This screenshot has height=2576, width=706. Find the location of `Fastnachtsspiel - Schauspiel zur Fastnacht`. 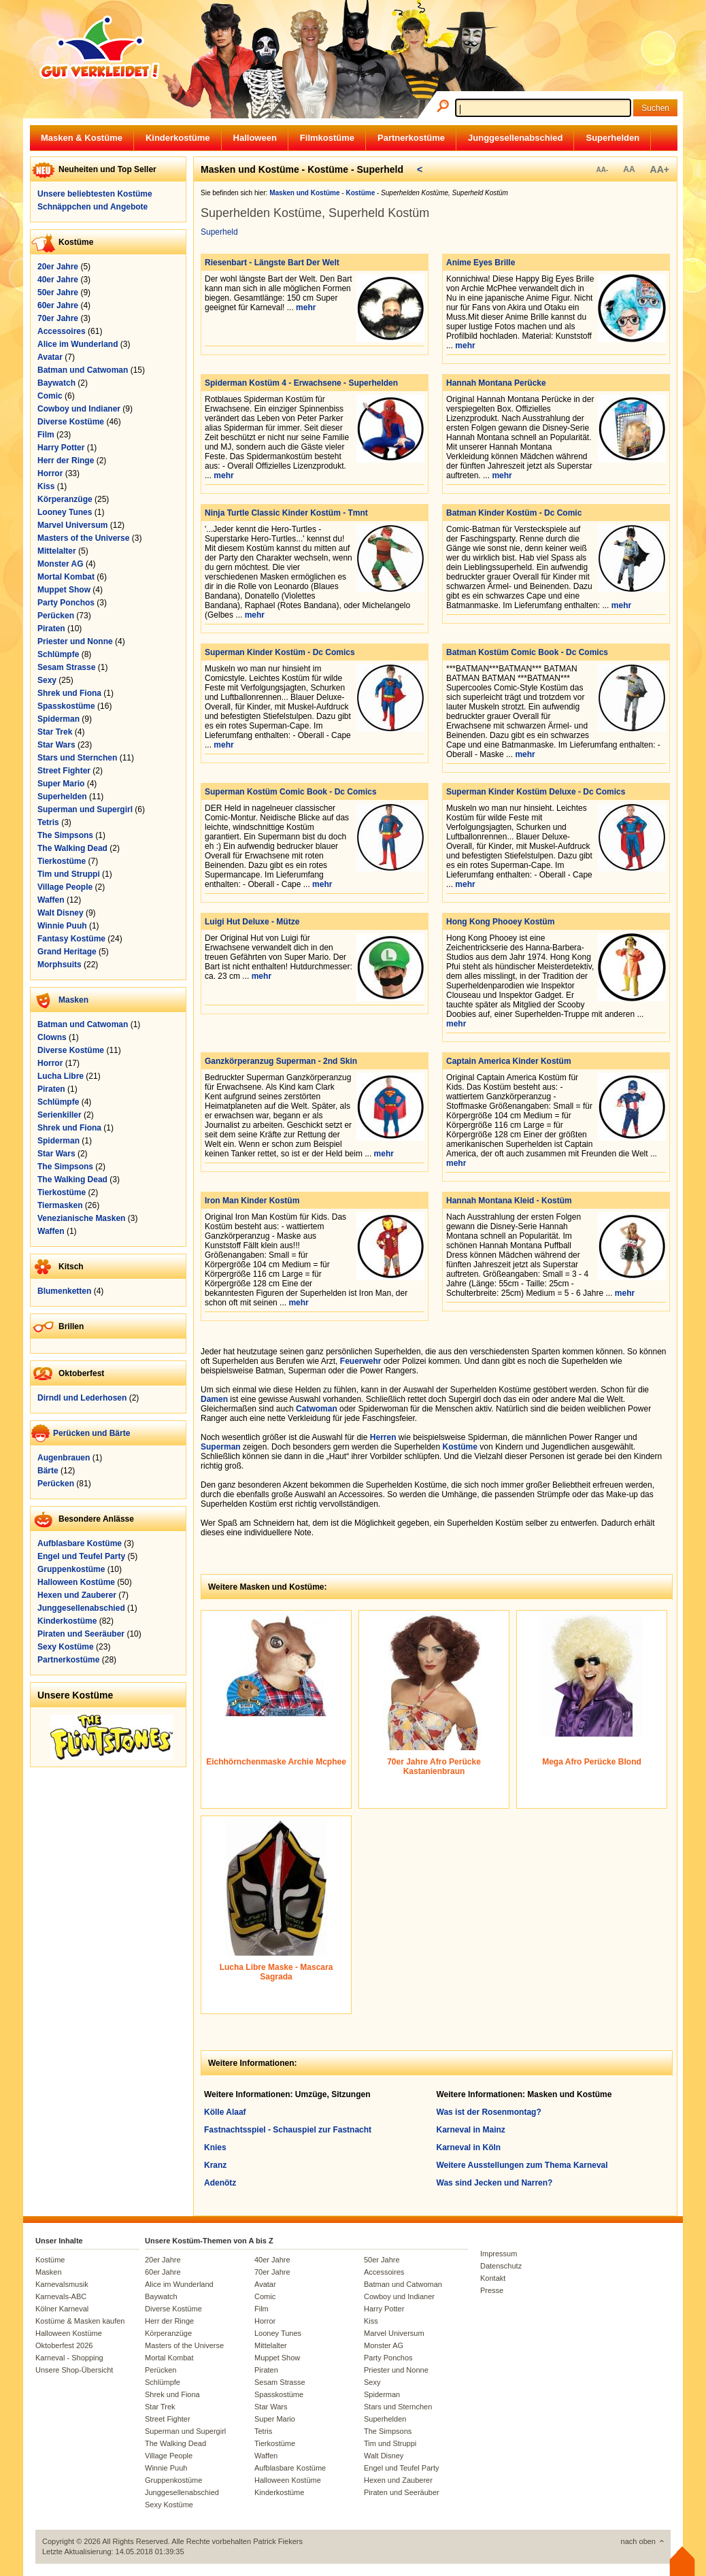

Fastnachtsspiel - Schauspiel zur Fastnacht is located at coordinates (287, 2130).